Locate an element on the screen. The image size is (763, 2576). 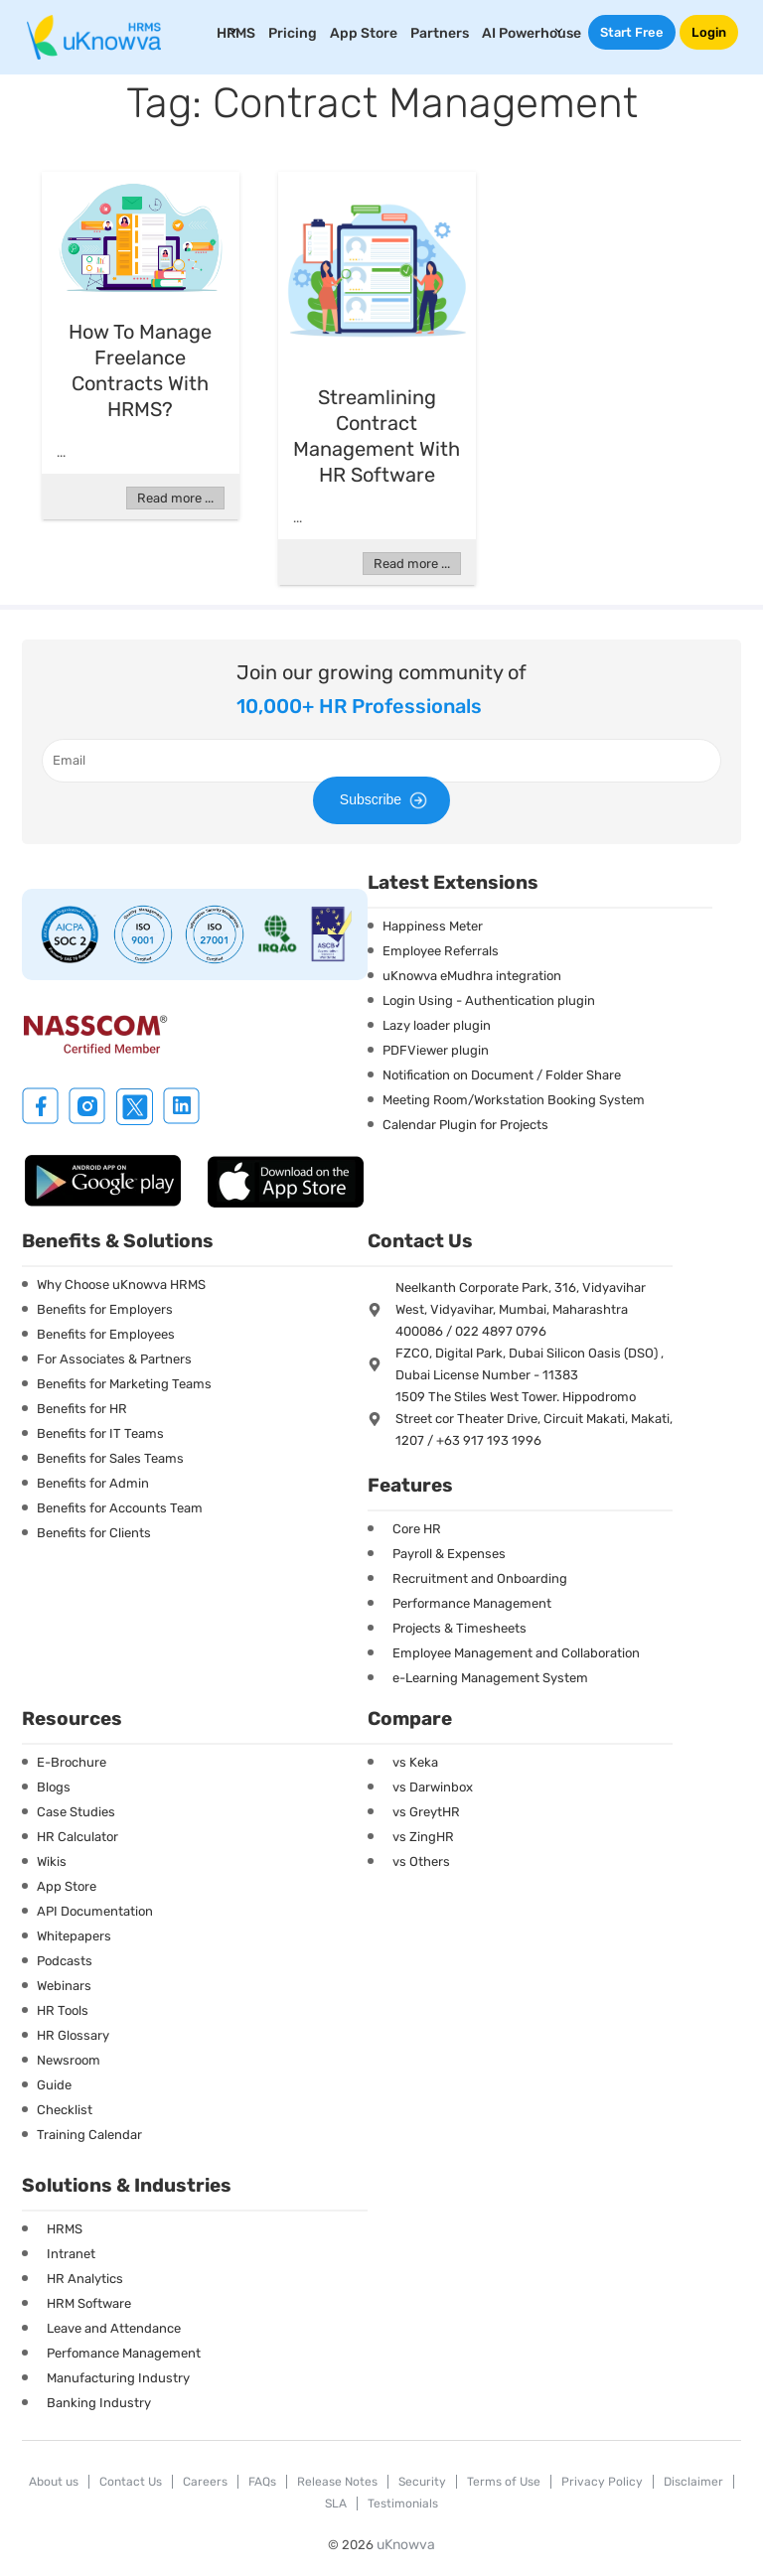
Benefits for Employers is located at coordinates (105, 1309).